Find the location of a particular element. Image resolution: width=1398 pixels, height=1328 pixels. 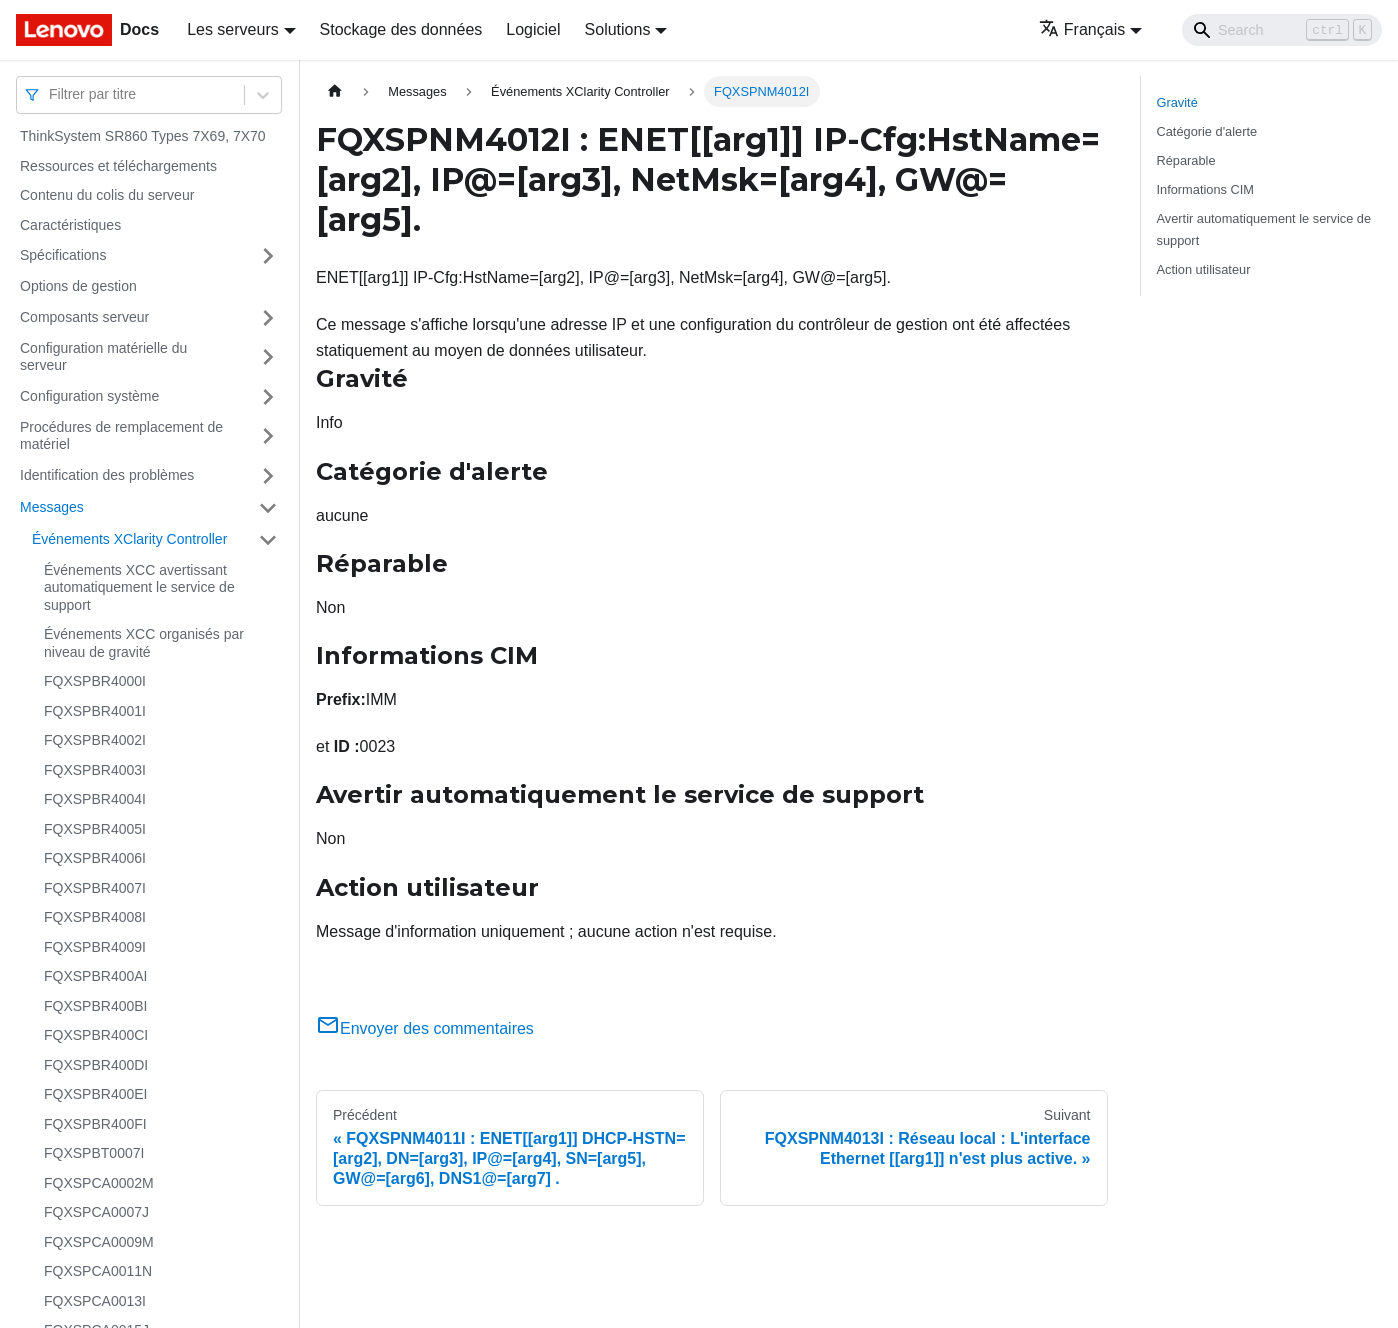

Événements XCC avertissant automatiquement le service de support is located at coordinates (139, 587).